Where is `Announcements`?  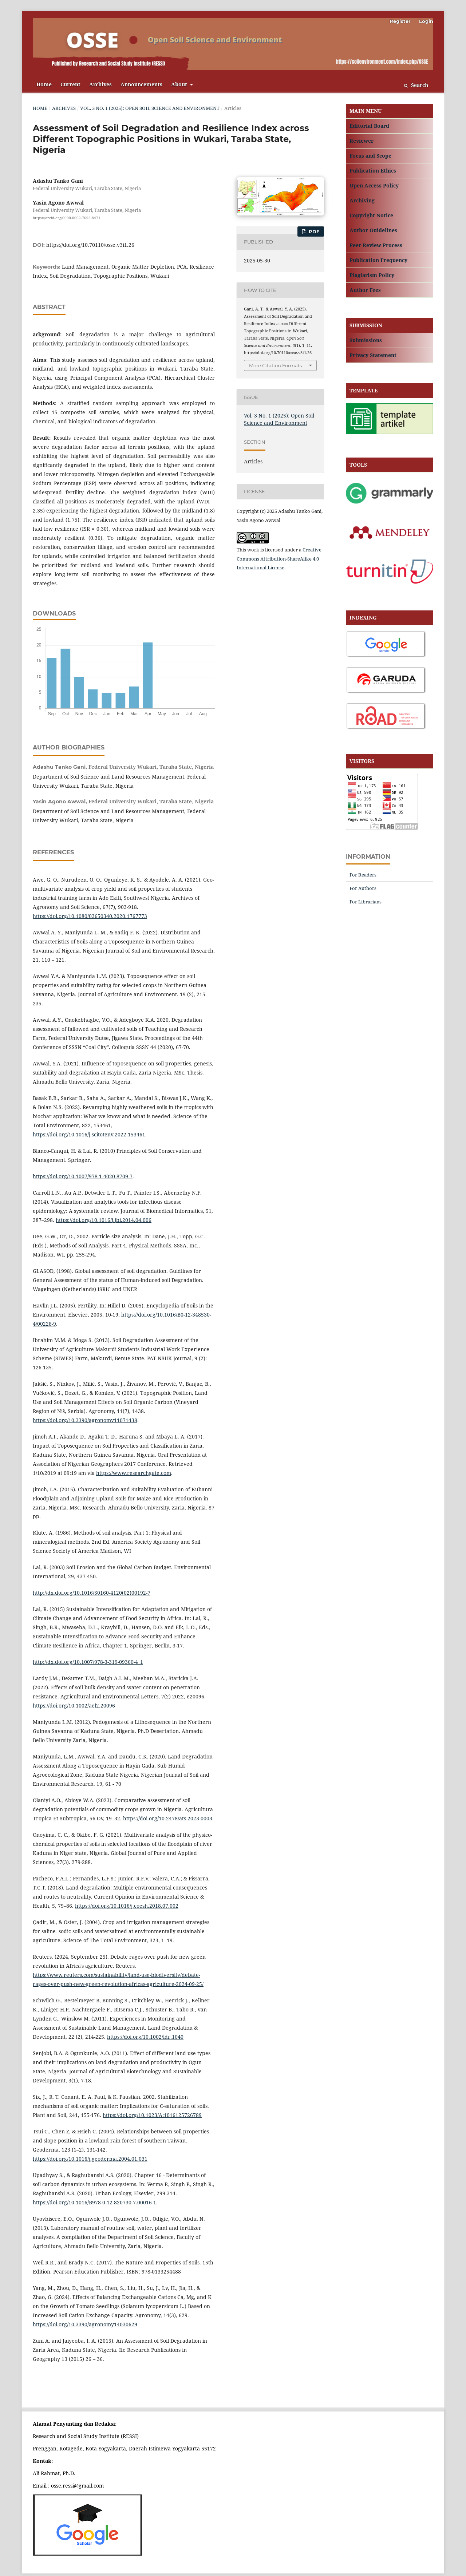
Announcements is located at coordinates (141, 84).